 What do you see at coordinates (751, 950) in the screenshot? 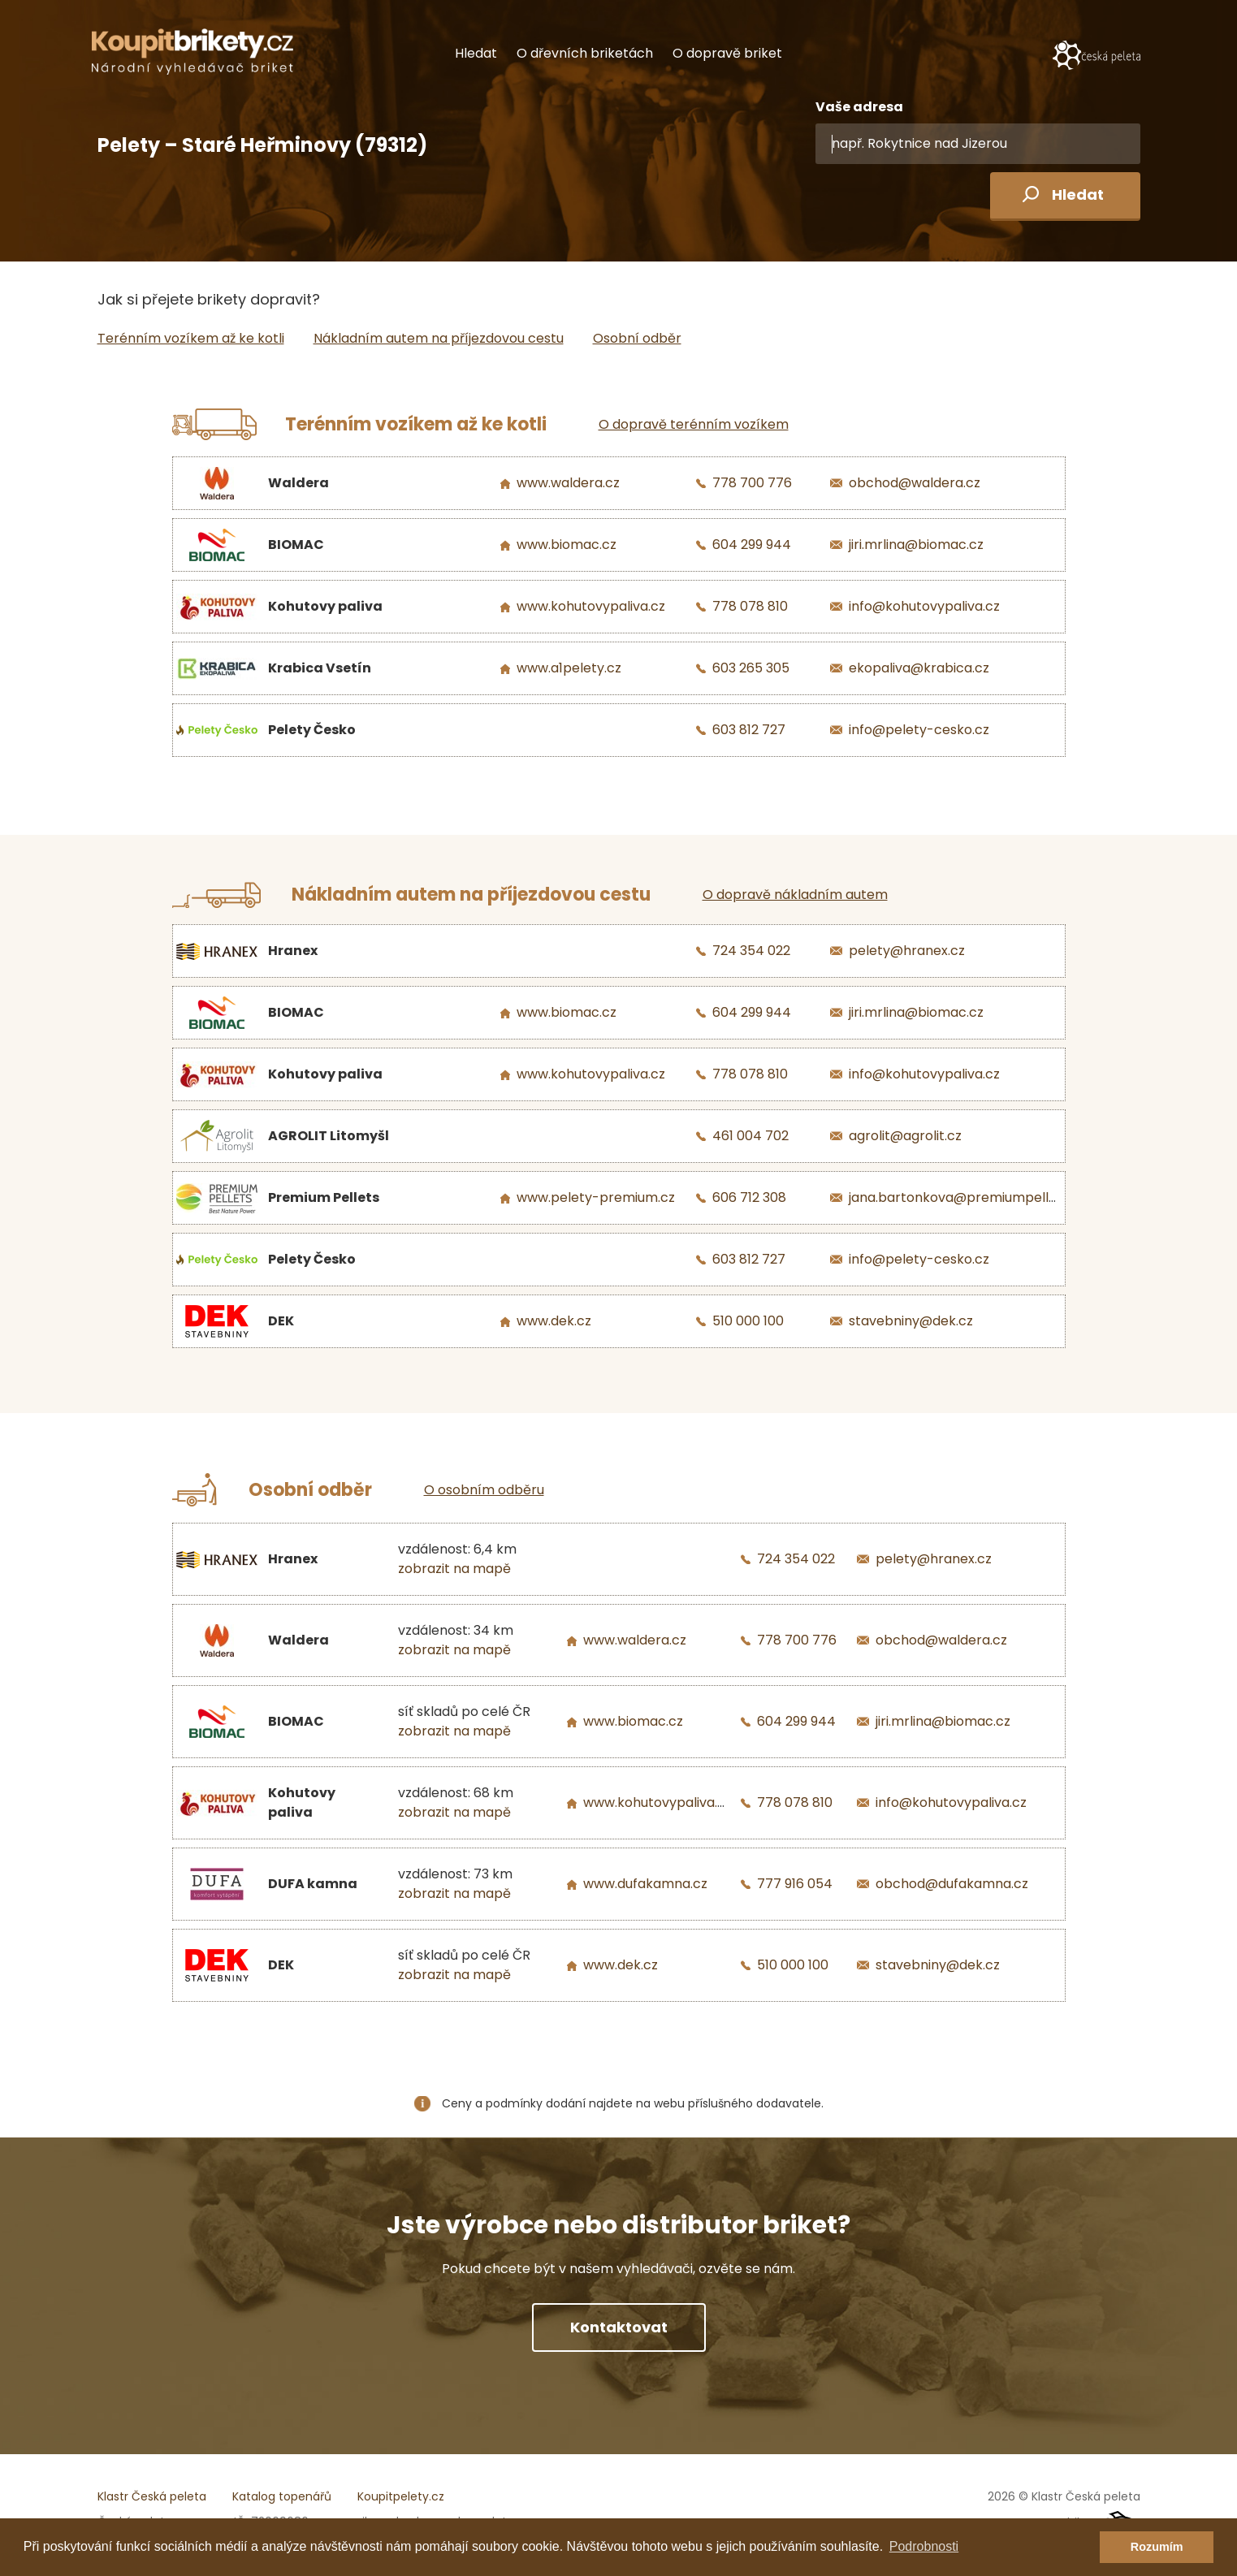
I see `724 354 022` at bounding box center [751, 950].